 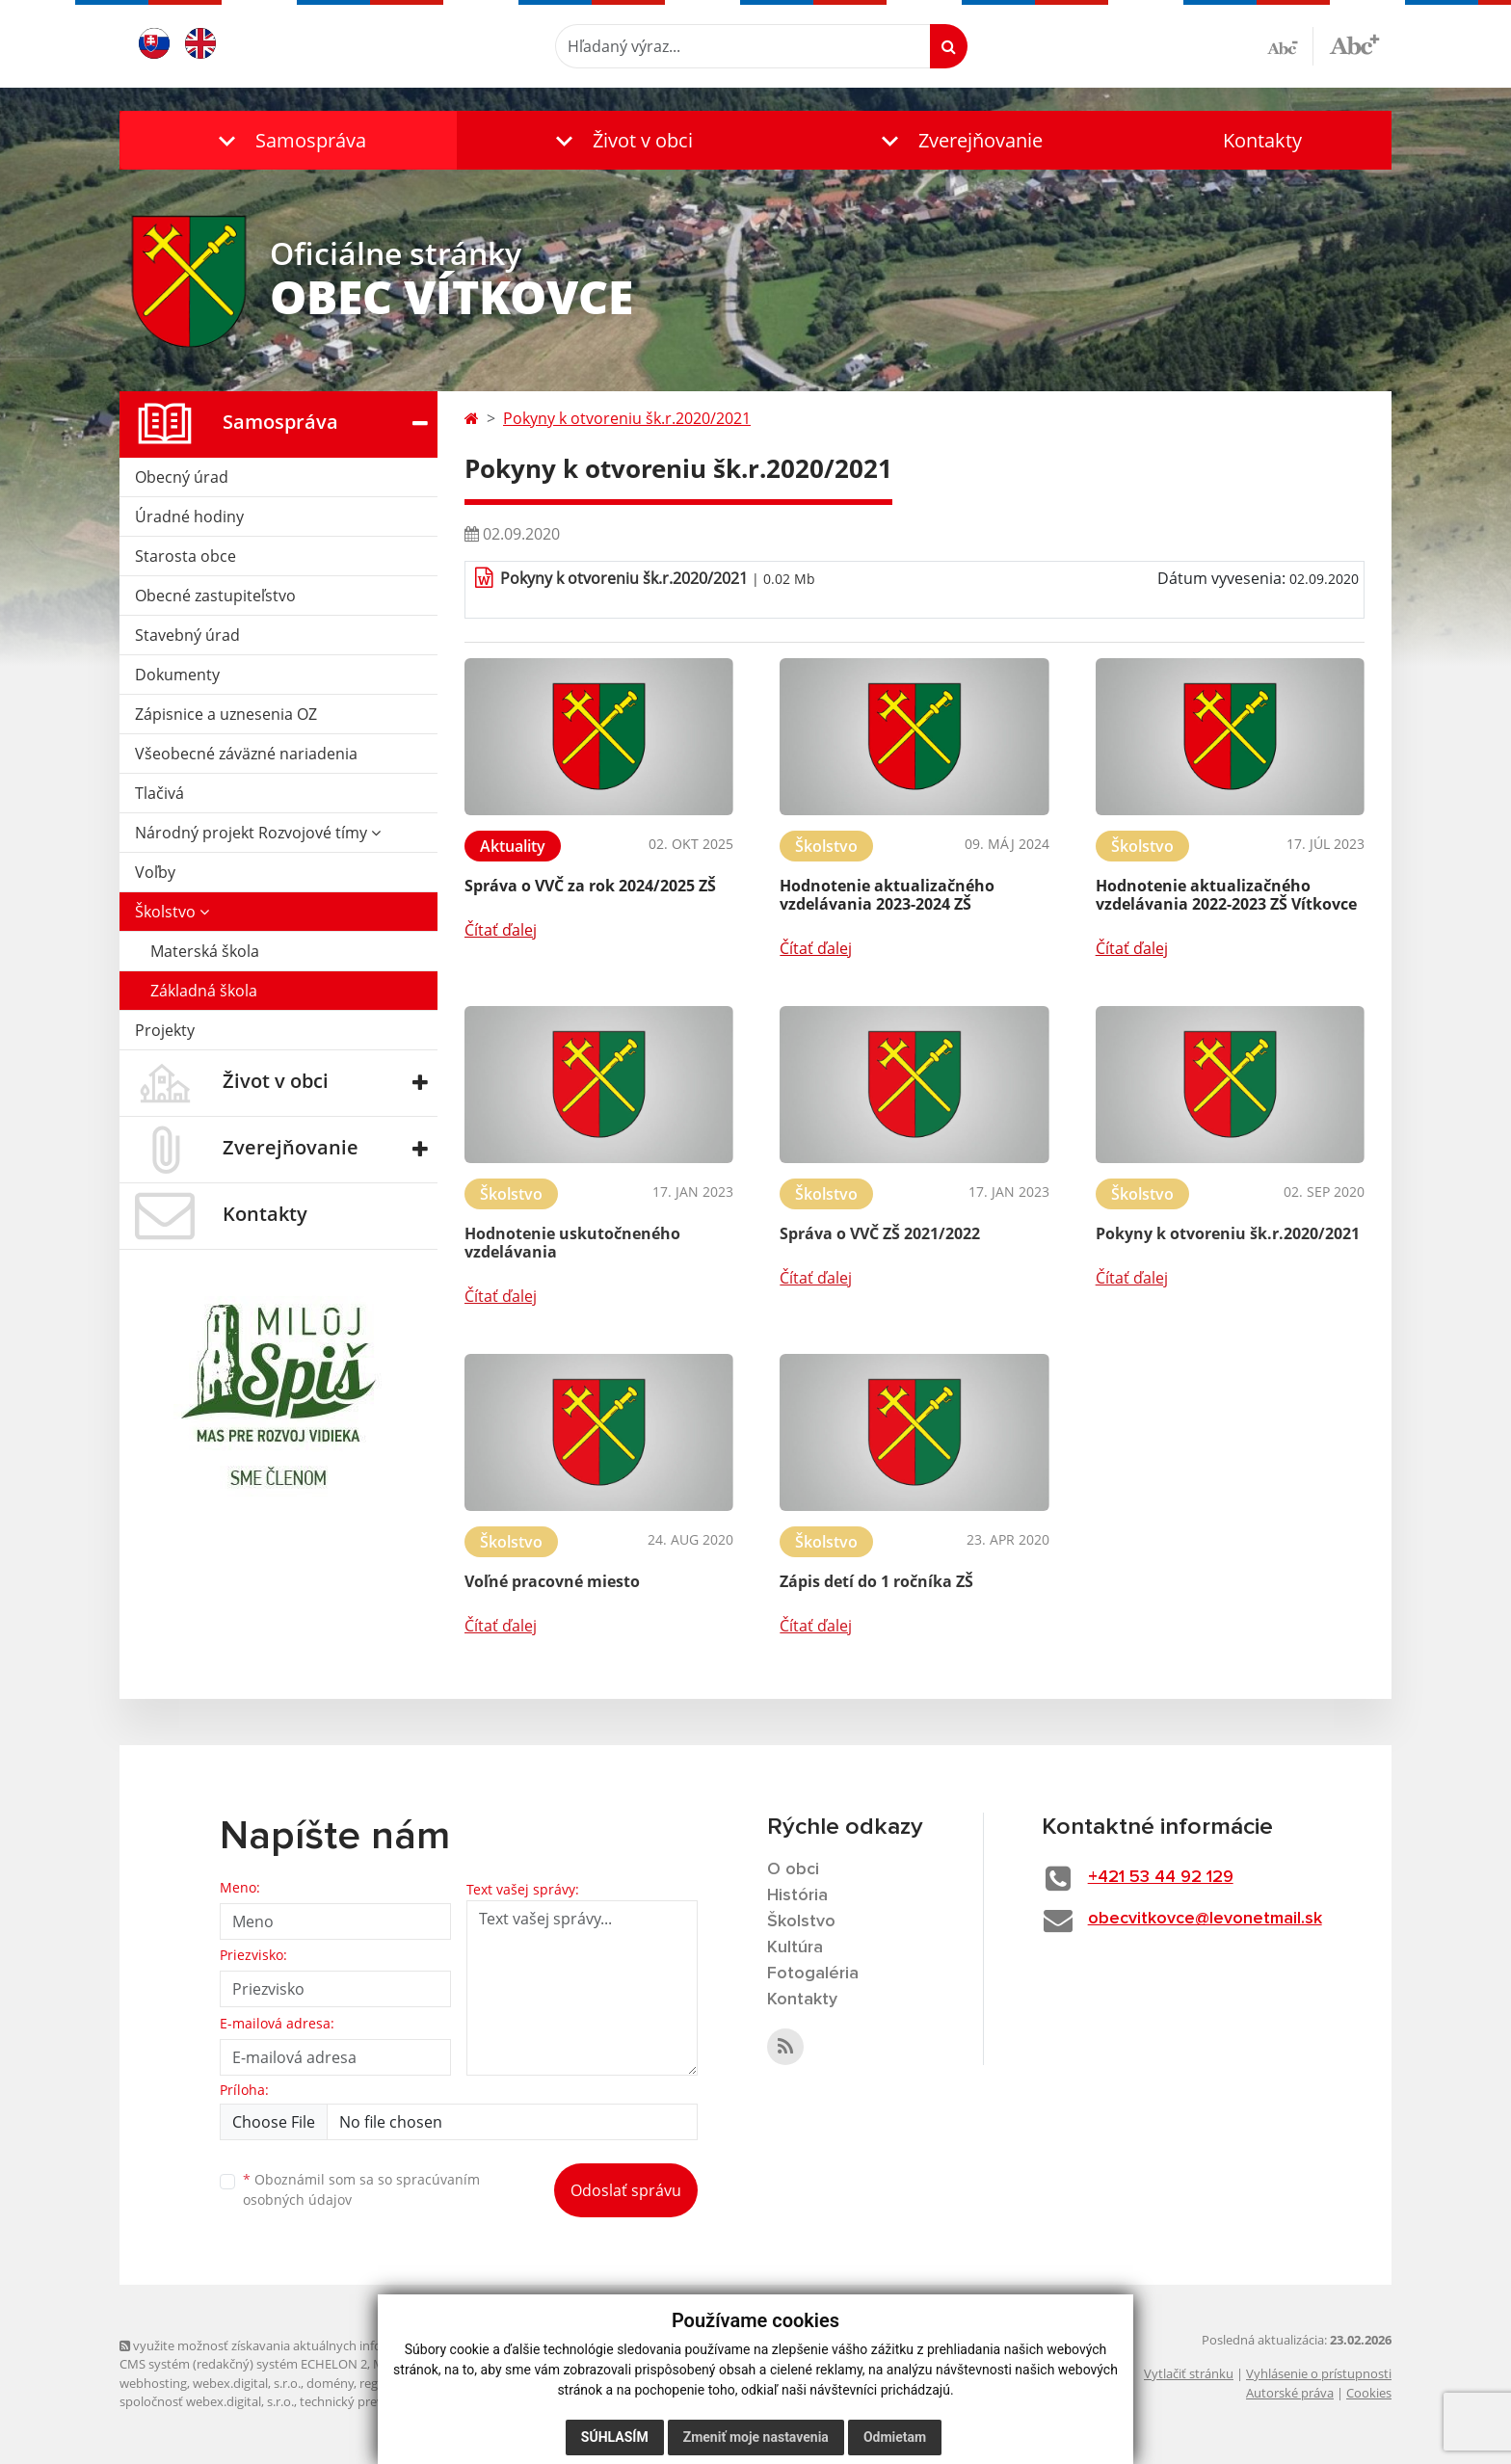 What do you see at coordinates (206, 2401) in the screenshot?
I see `spoločnosť webex.digital, s.r.o.` at bounding box center [206, 2401].